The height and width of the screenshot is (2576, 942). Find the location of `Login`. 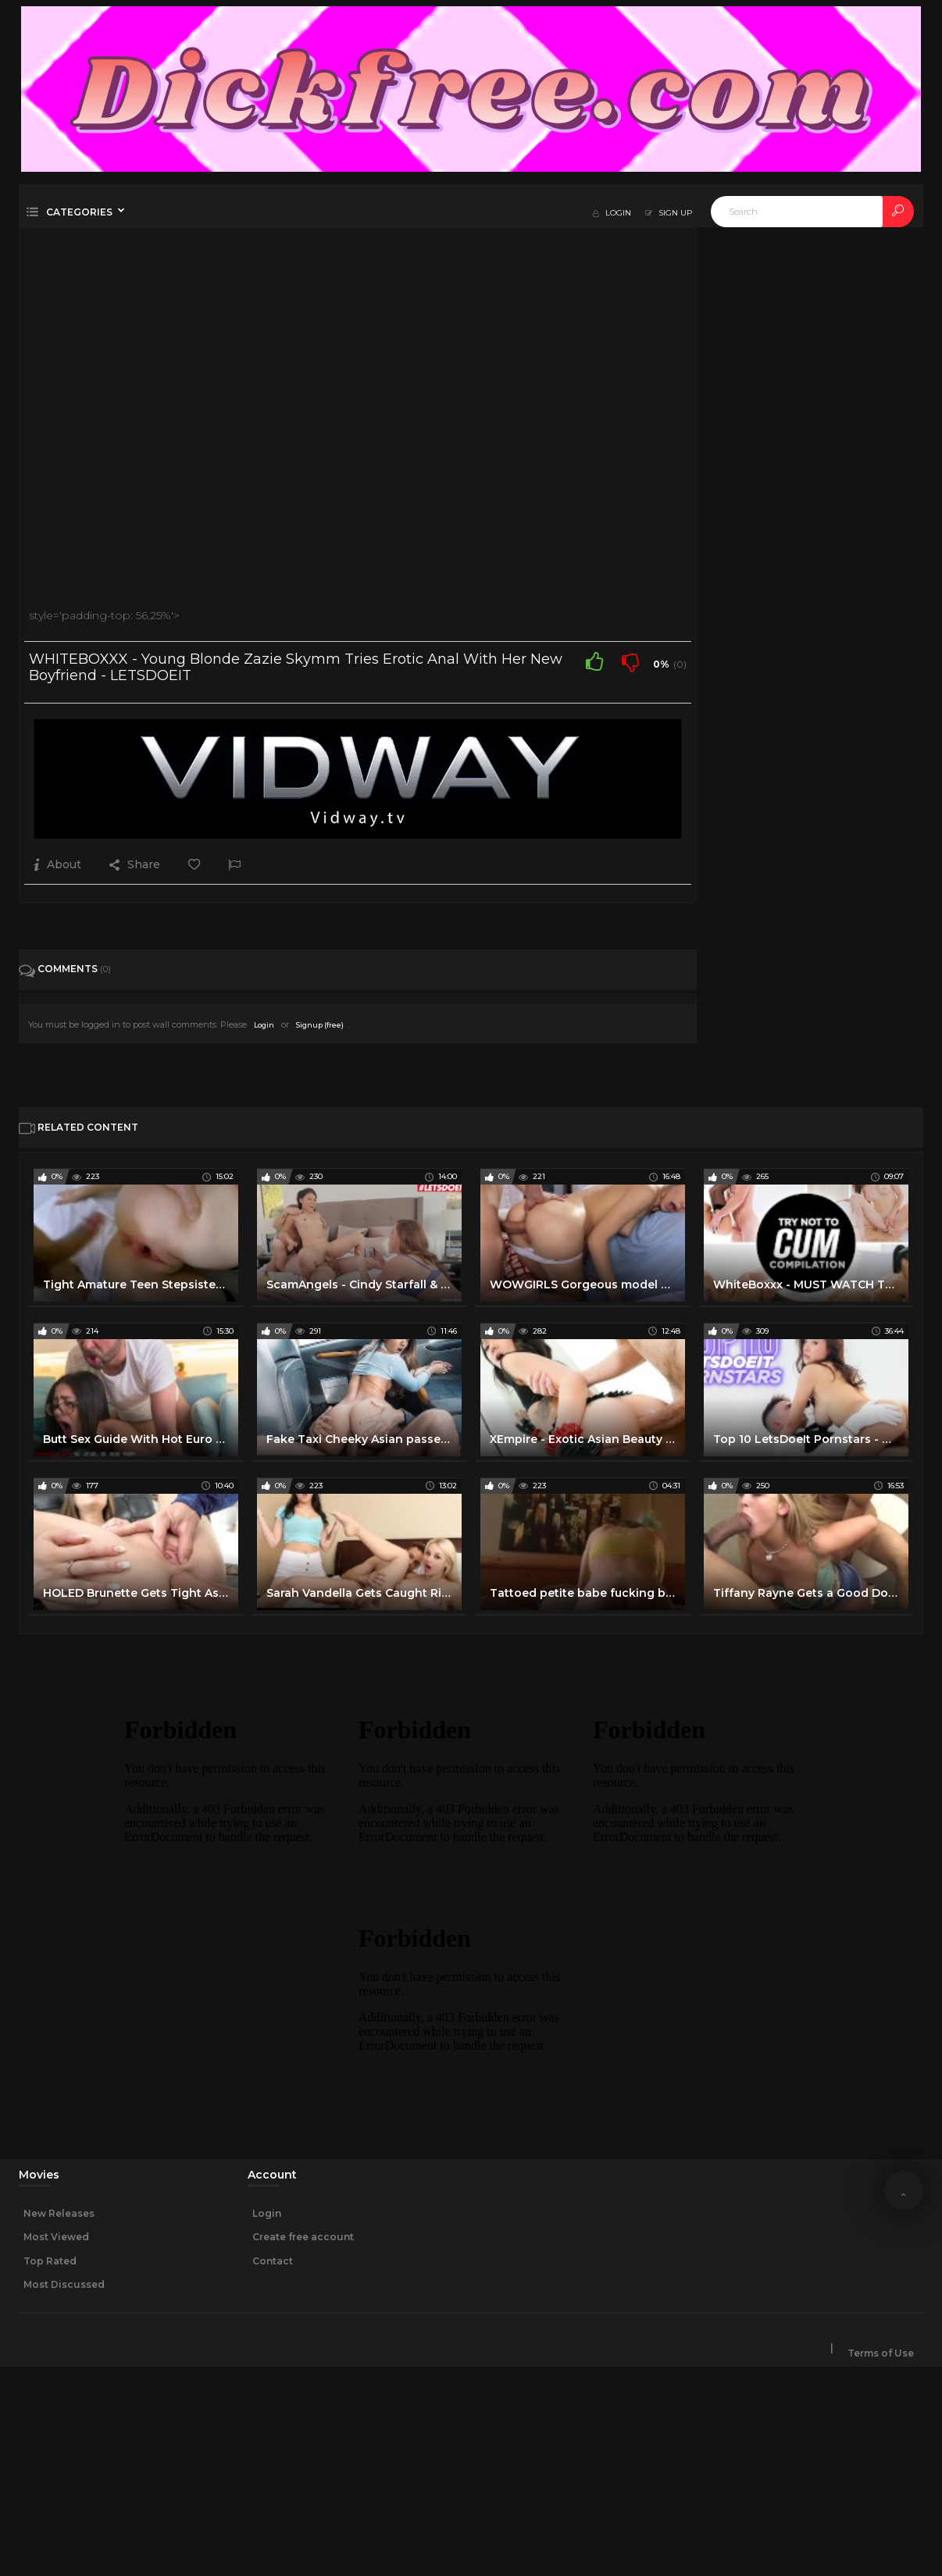

Login is located at coordinates (264, 1025).